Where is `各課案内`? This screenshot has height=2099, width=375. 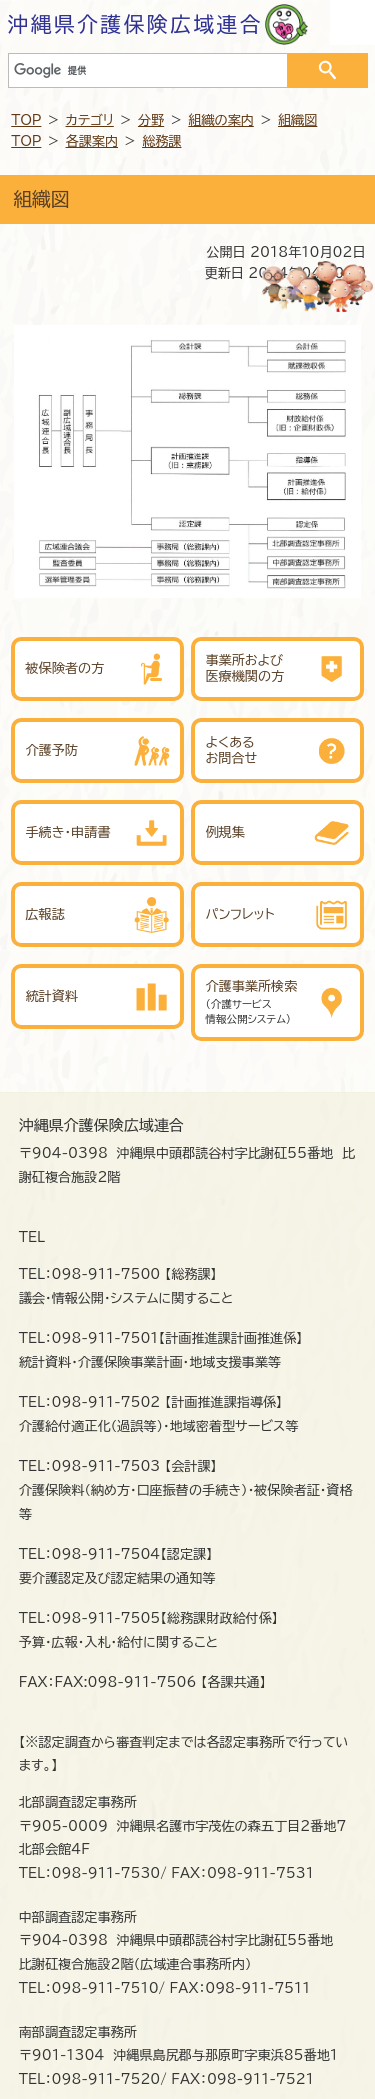 各課案内 is located at coordinates (92, 141).